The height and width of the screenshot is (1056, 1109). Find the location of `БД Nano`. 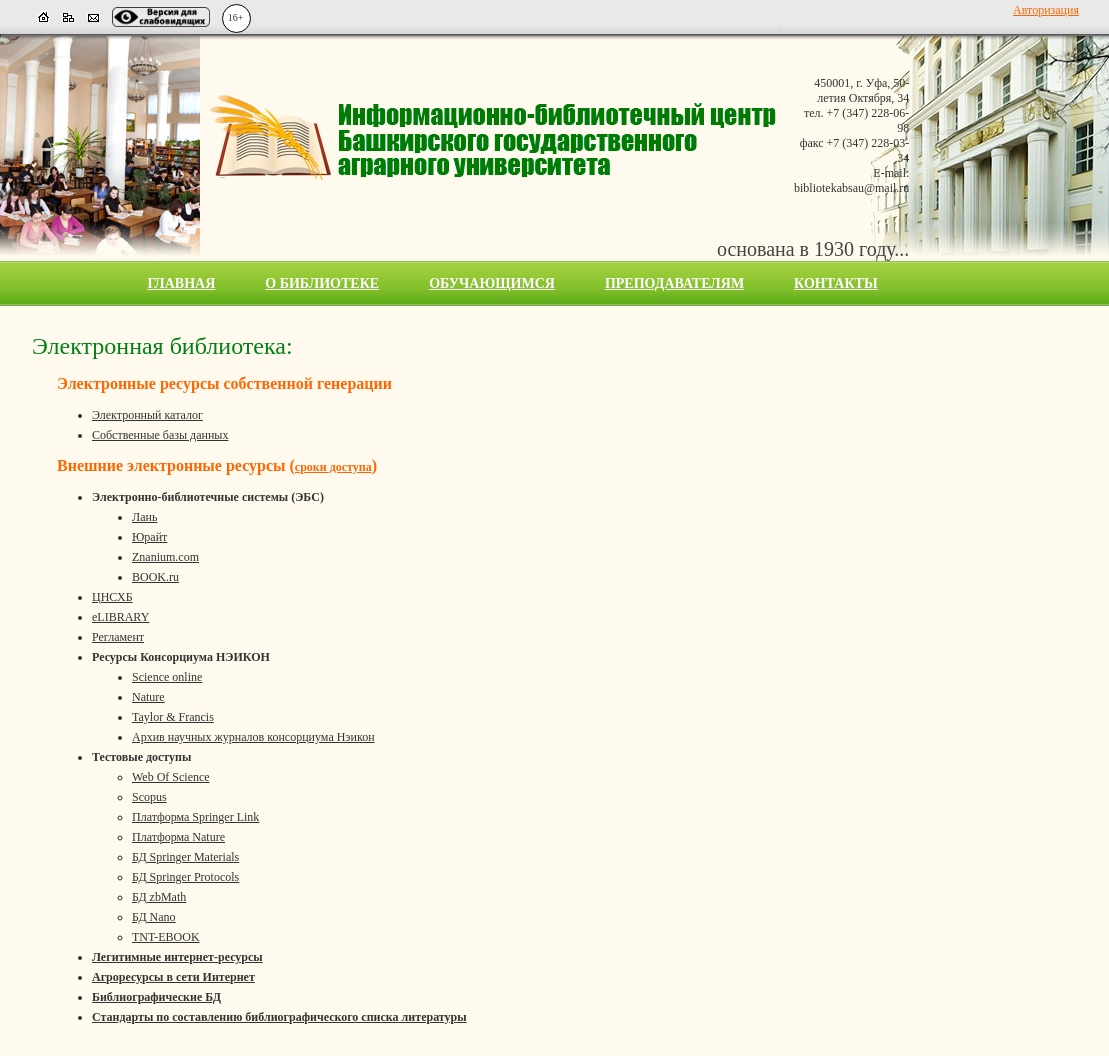

БД Nano is located at coordinates (154, 917).